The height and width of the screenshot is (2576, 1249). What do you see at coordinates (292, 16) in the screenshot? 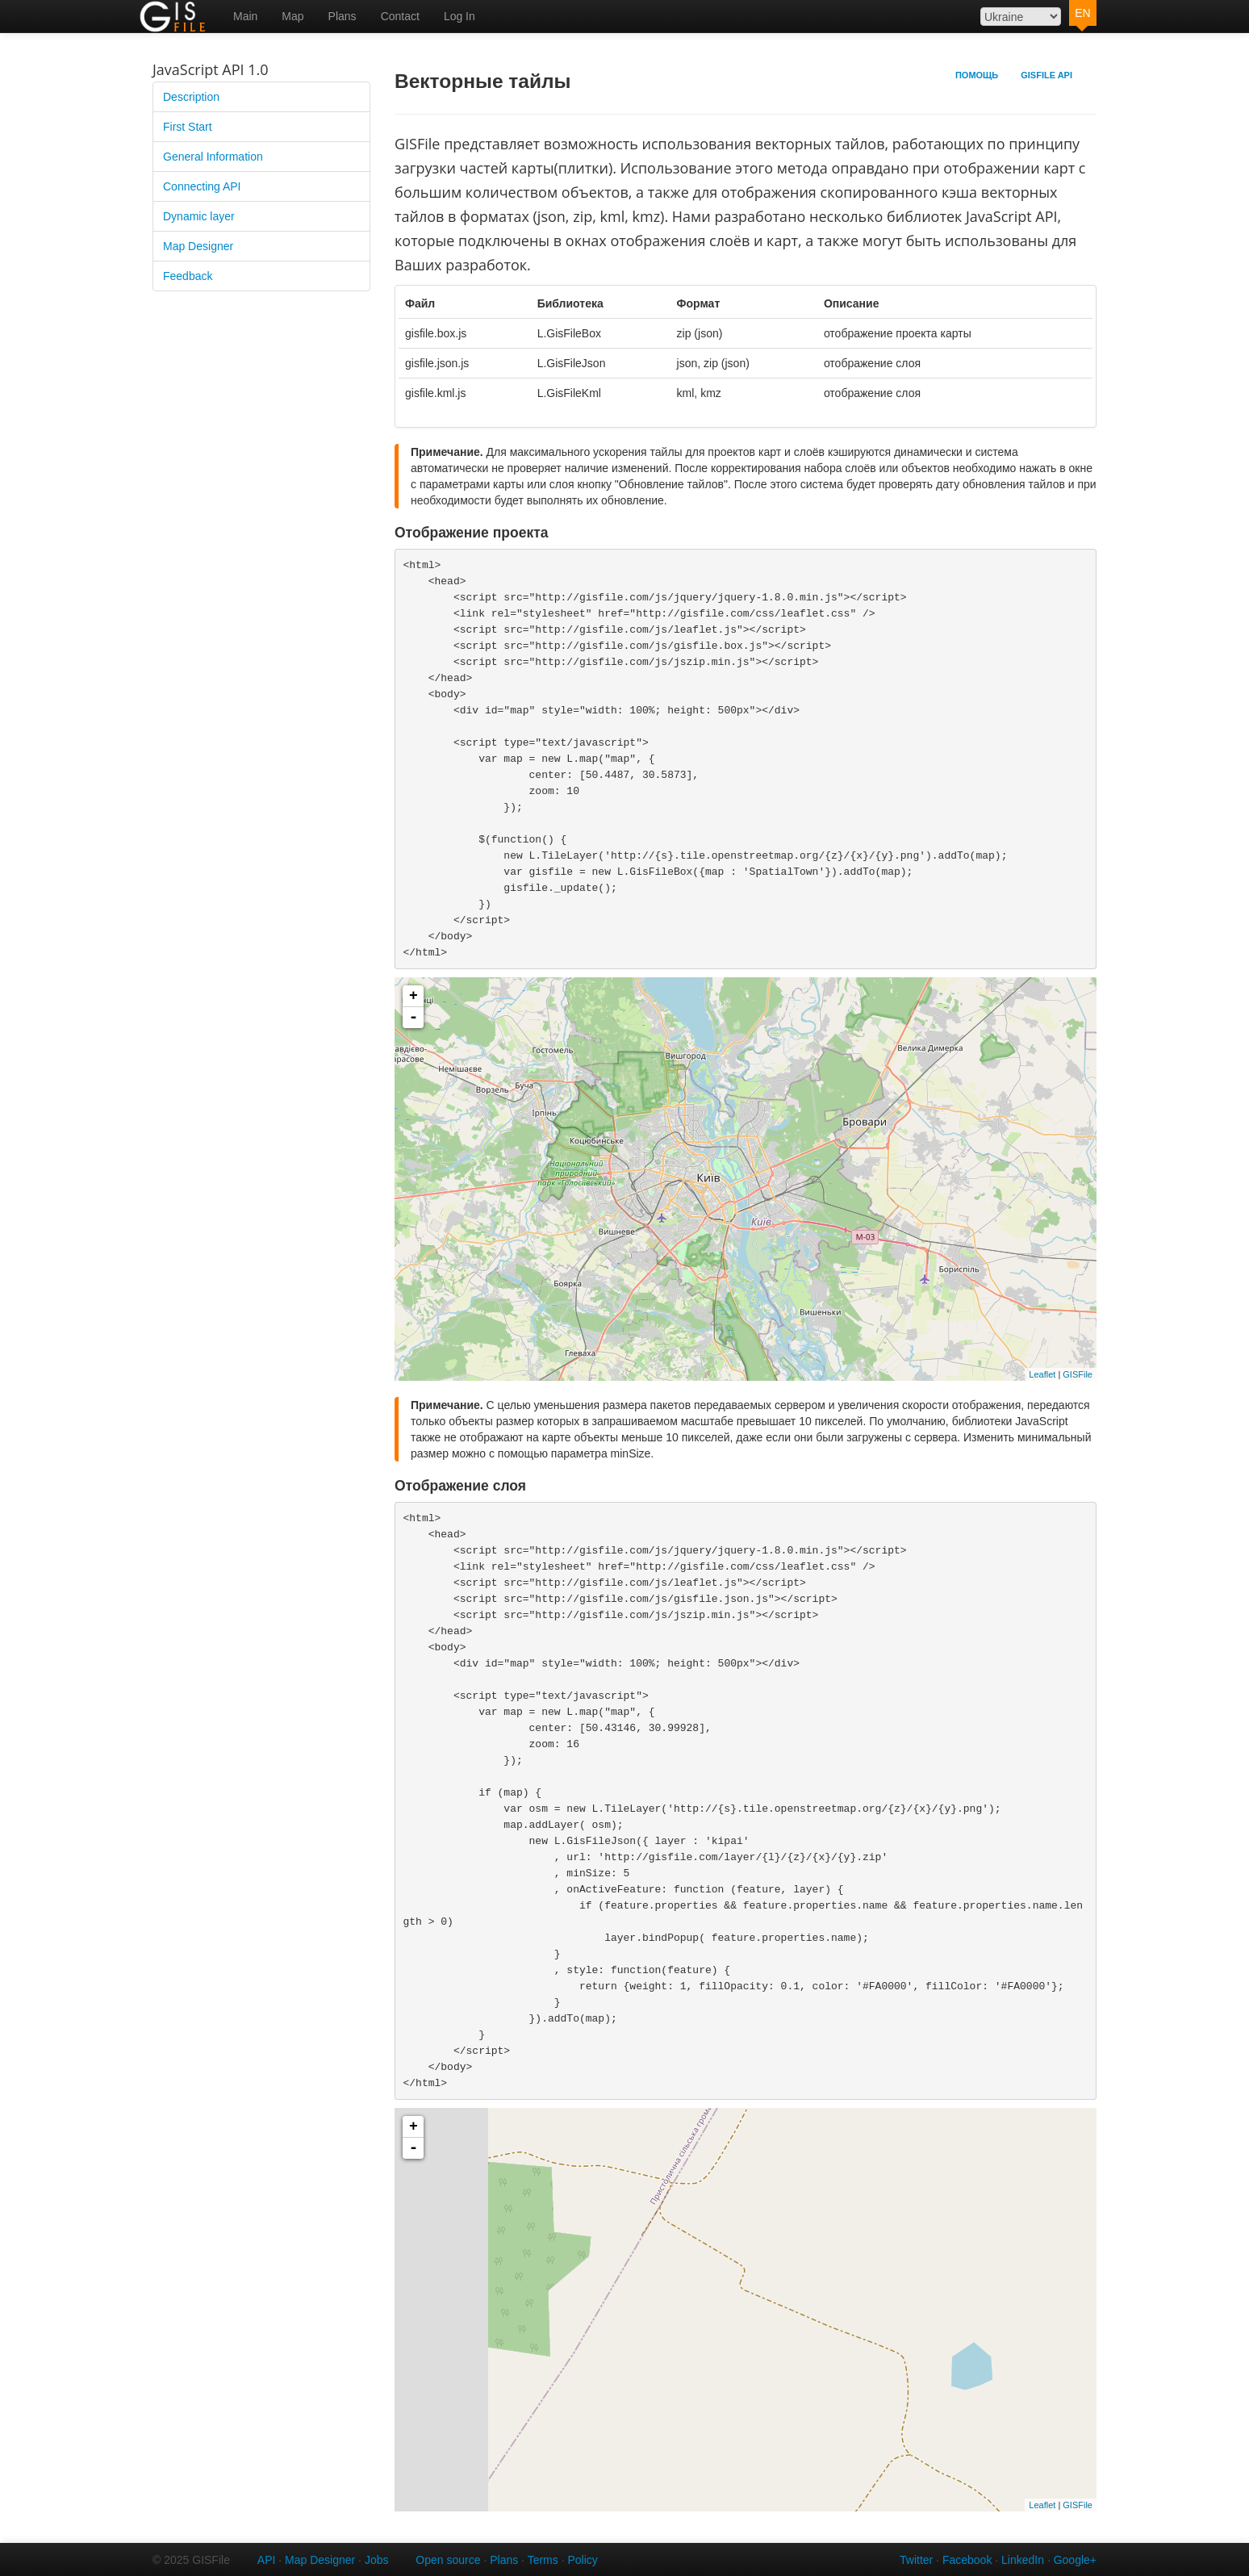
I see `Map` at bounding box center [292, 16].